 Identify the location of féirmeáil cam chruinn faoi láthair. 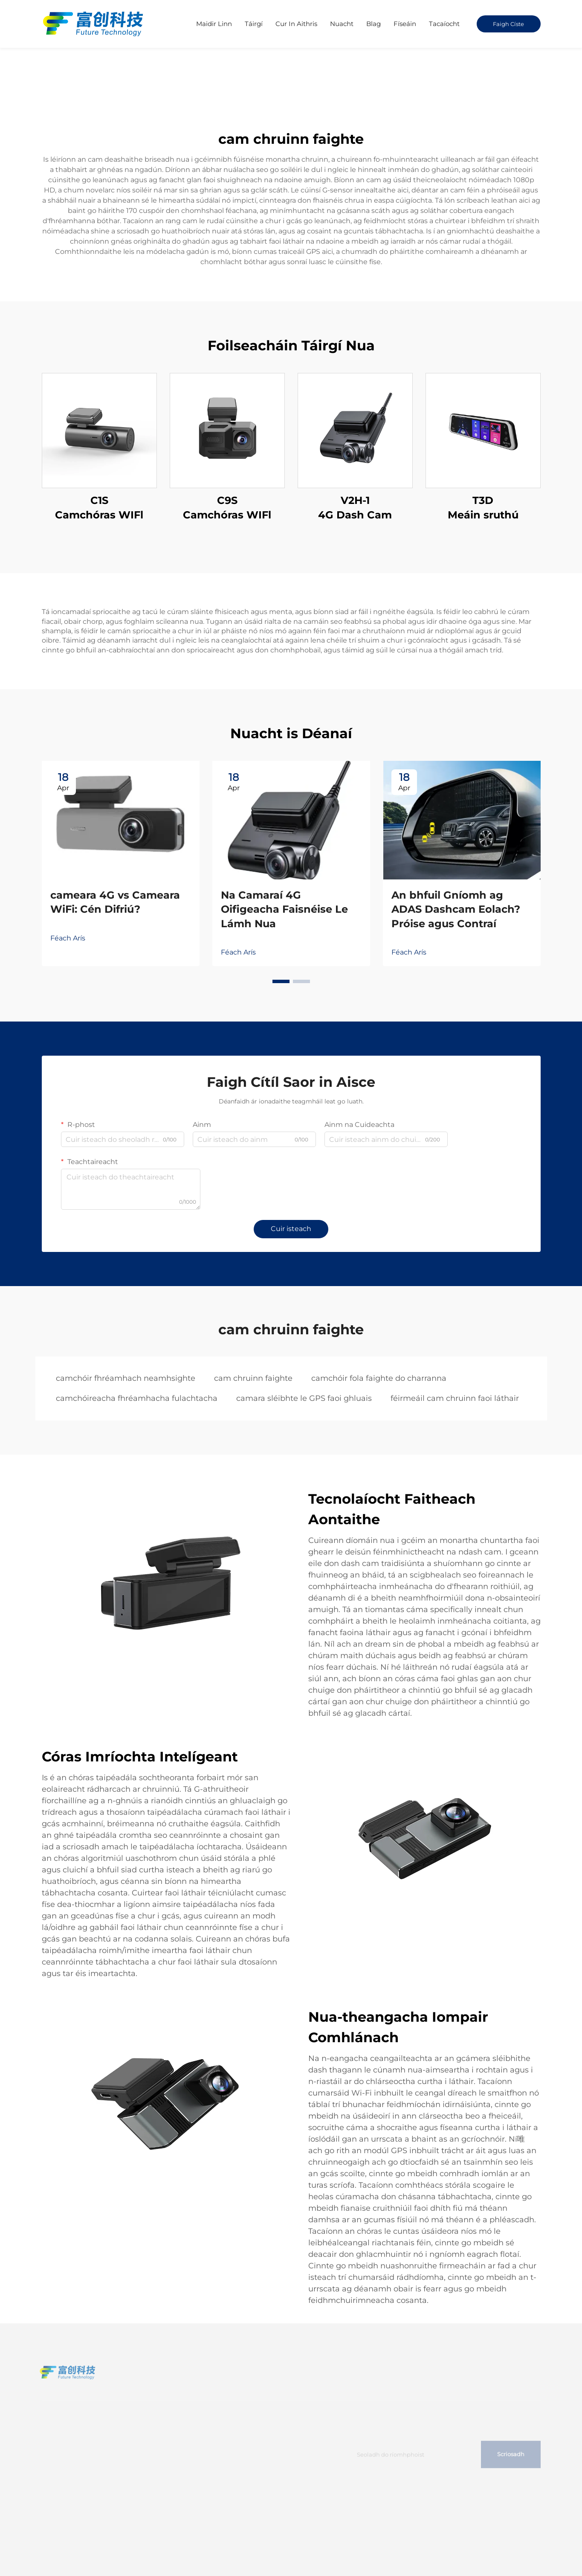
(455, 1398).